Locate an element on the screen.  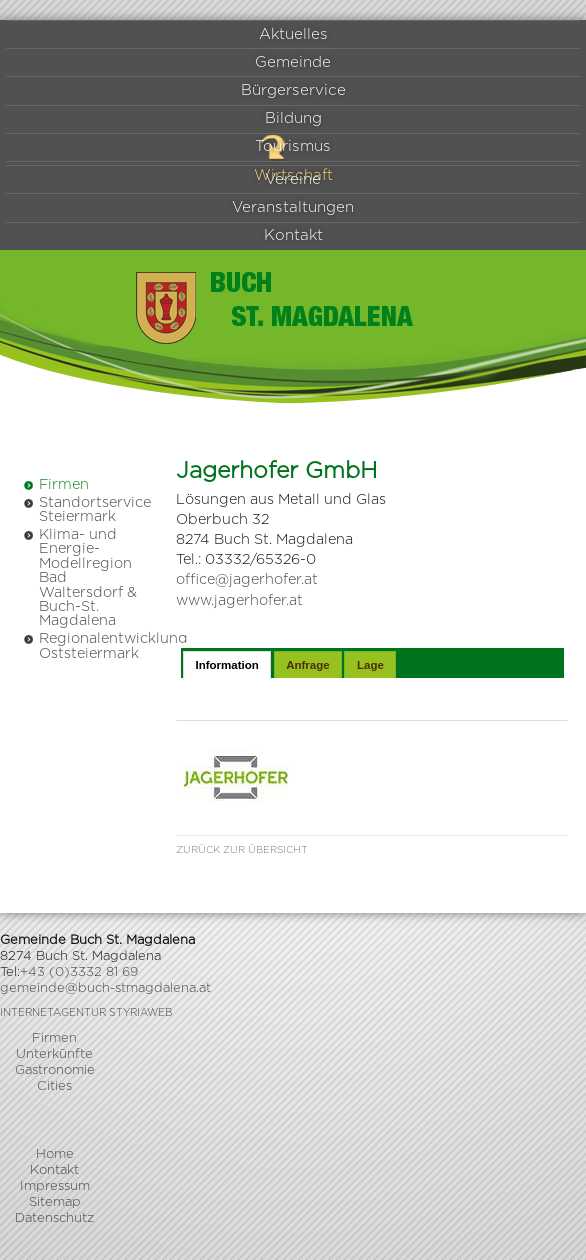
Firmen is located at coordinates (56, 484).